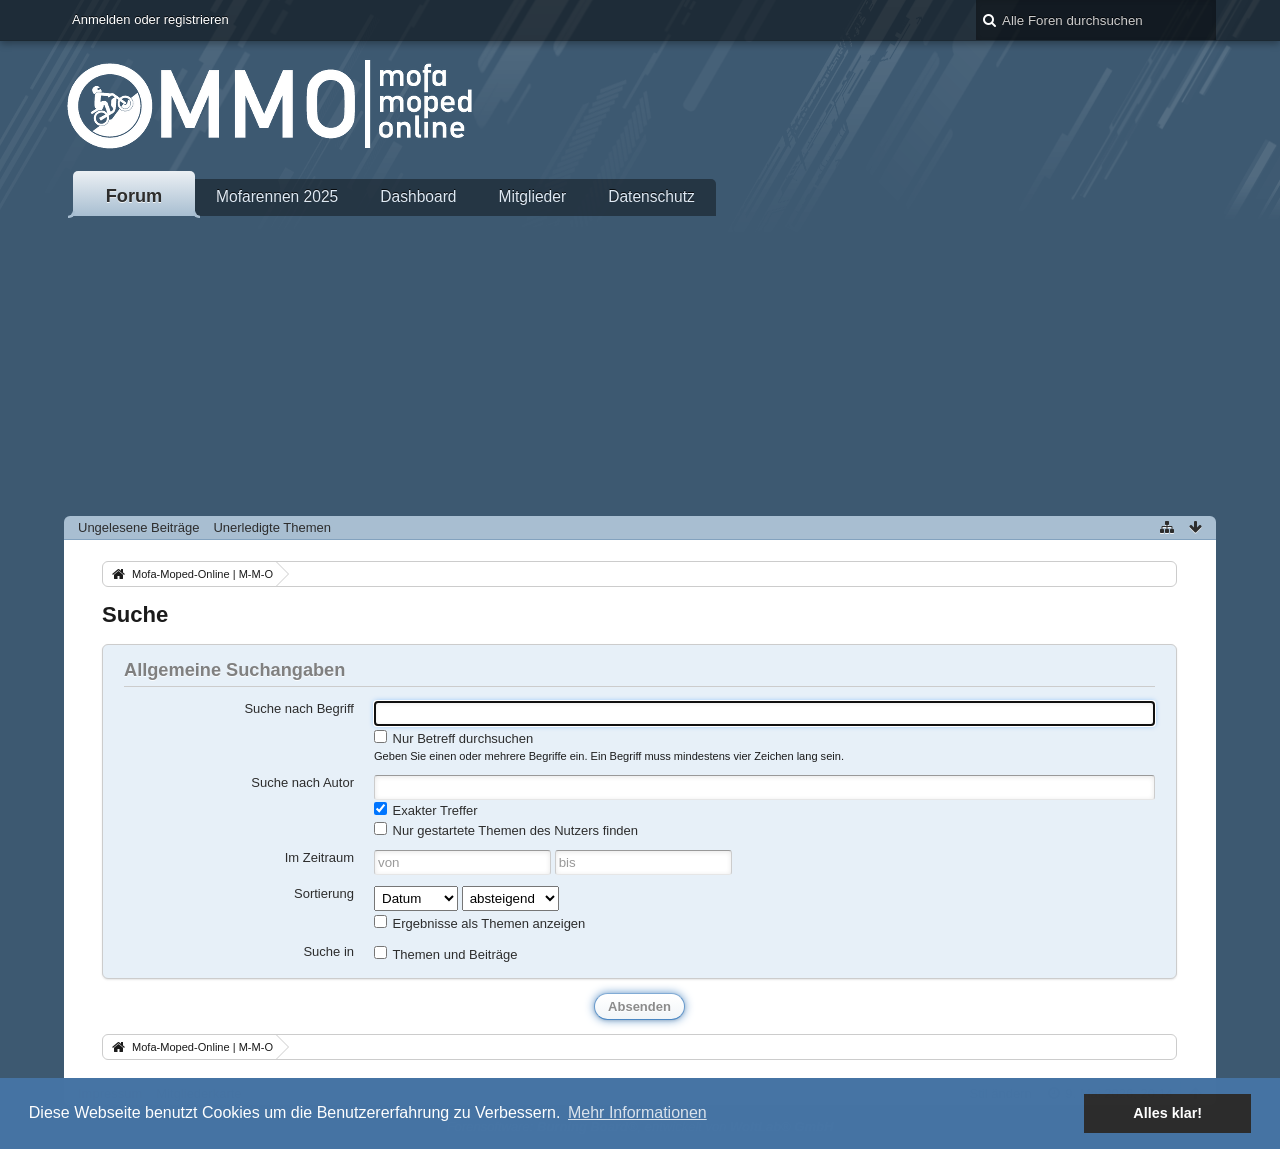 The height and width of the screenshot is (1149, 1280). What do you see at coordinates (426, 810) in the screenshot?
I see `Exakter Treffer` at bounding box center [426, 810].